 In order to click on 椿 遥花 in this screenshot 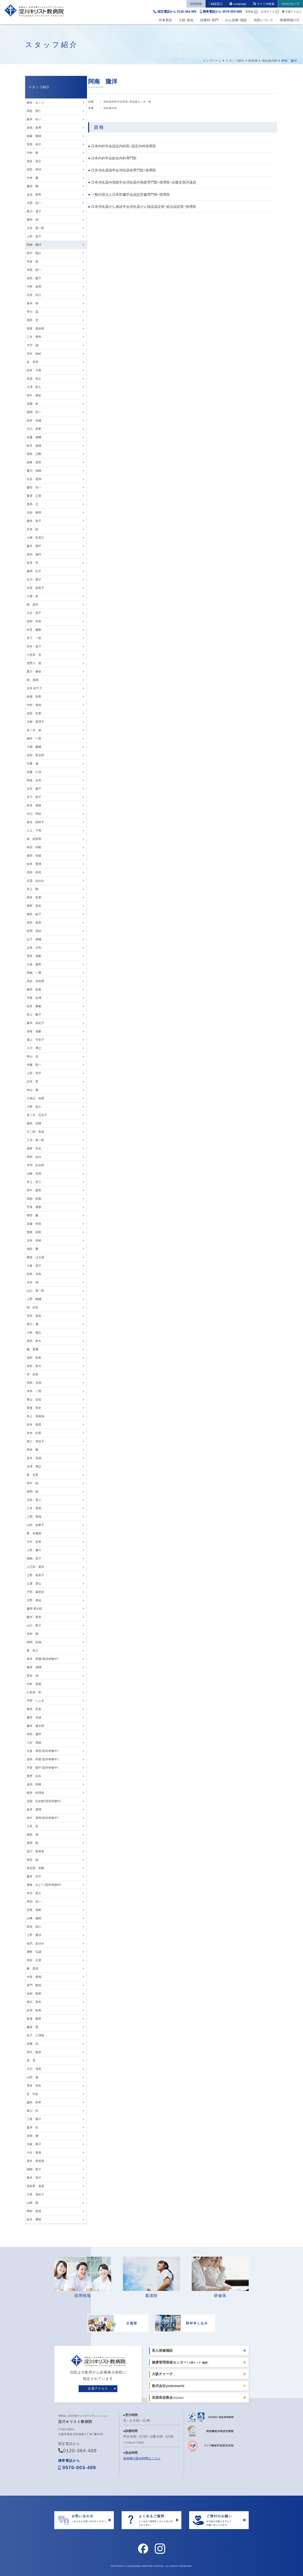, I will do `click(32, 1968)`.